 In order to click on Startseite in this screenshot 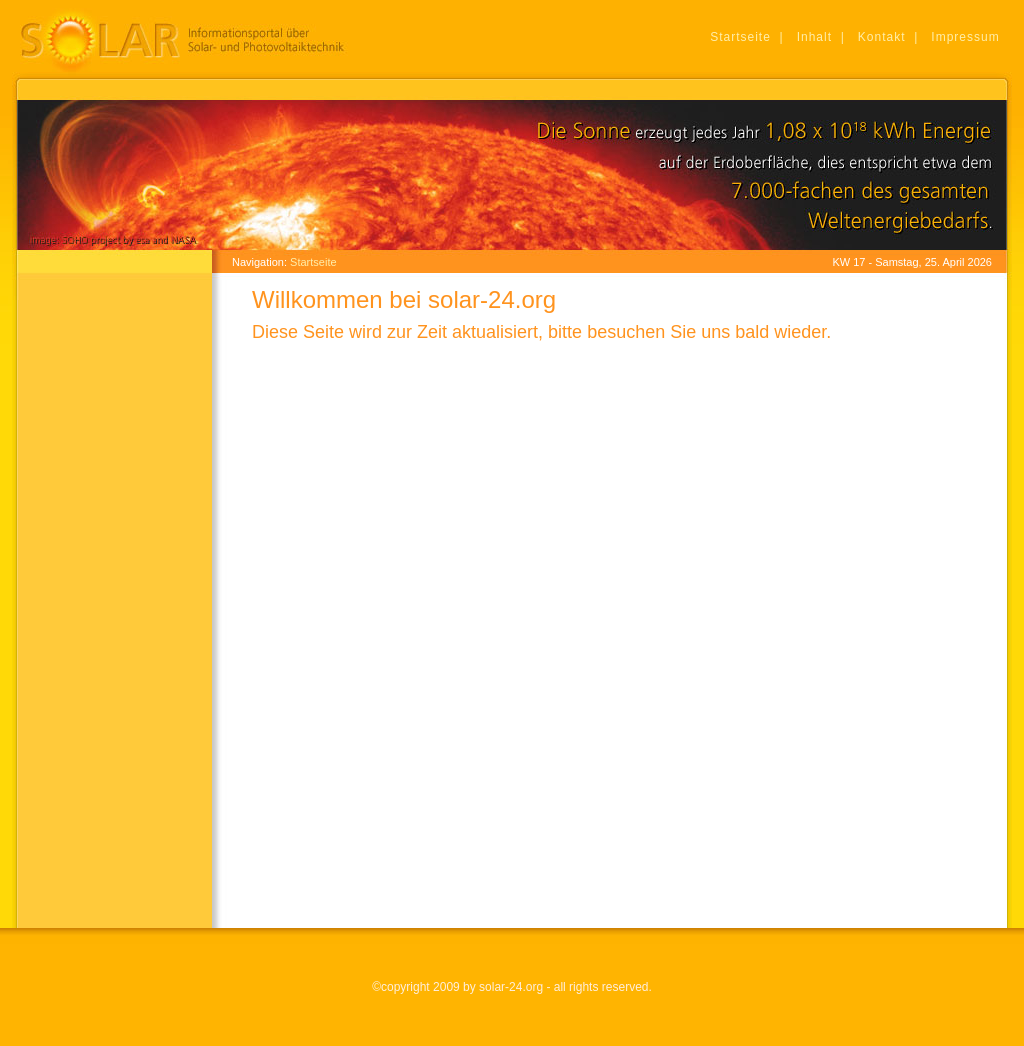, I will do `click(740, 37)`.